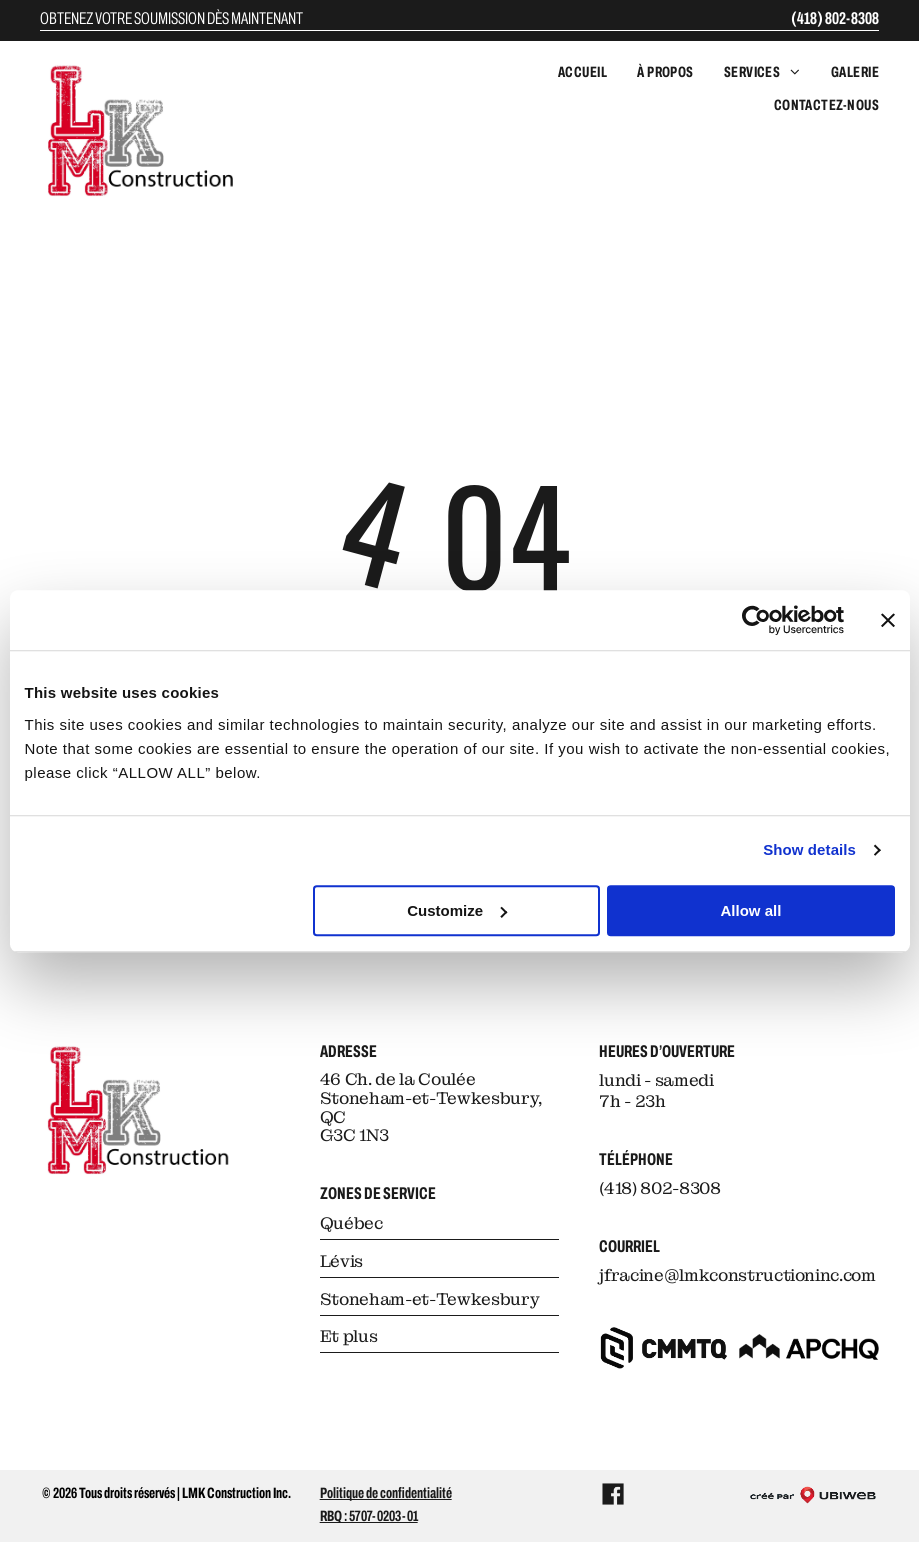 The image size is (919, 1542). What do you see at coordinates (386, 1493) in the screenshot?
I see `Politique de confidentialité` at bounding box center [386, 1493].